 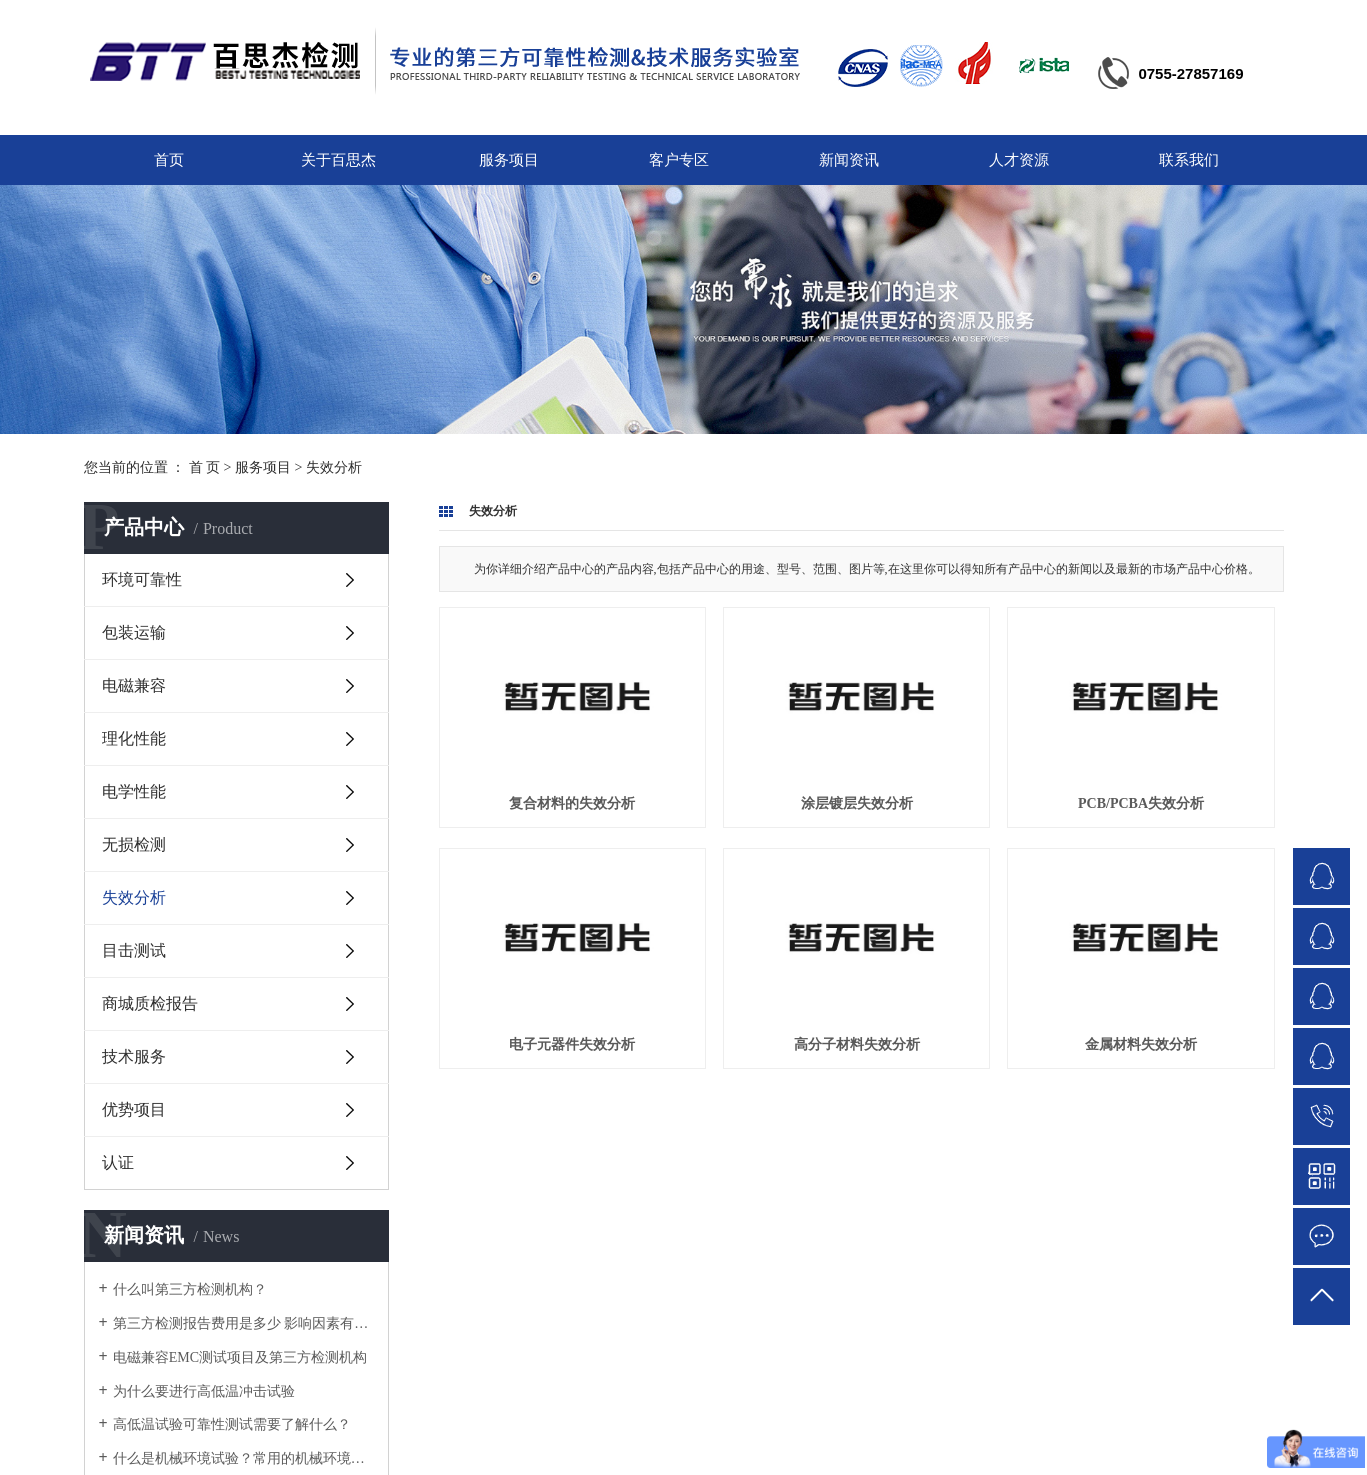 What do you see at coordinates (232, 1424) in the screenshot?
I see `高低温试验可靠性测试需要了解什么？` at bounding box center [232, 1424].